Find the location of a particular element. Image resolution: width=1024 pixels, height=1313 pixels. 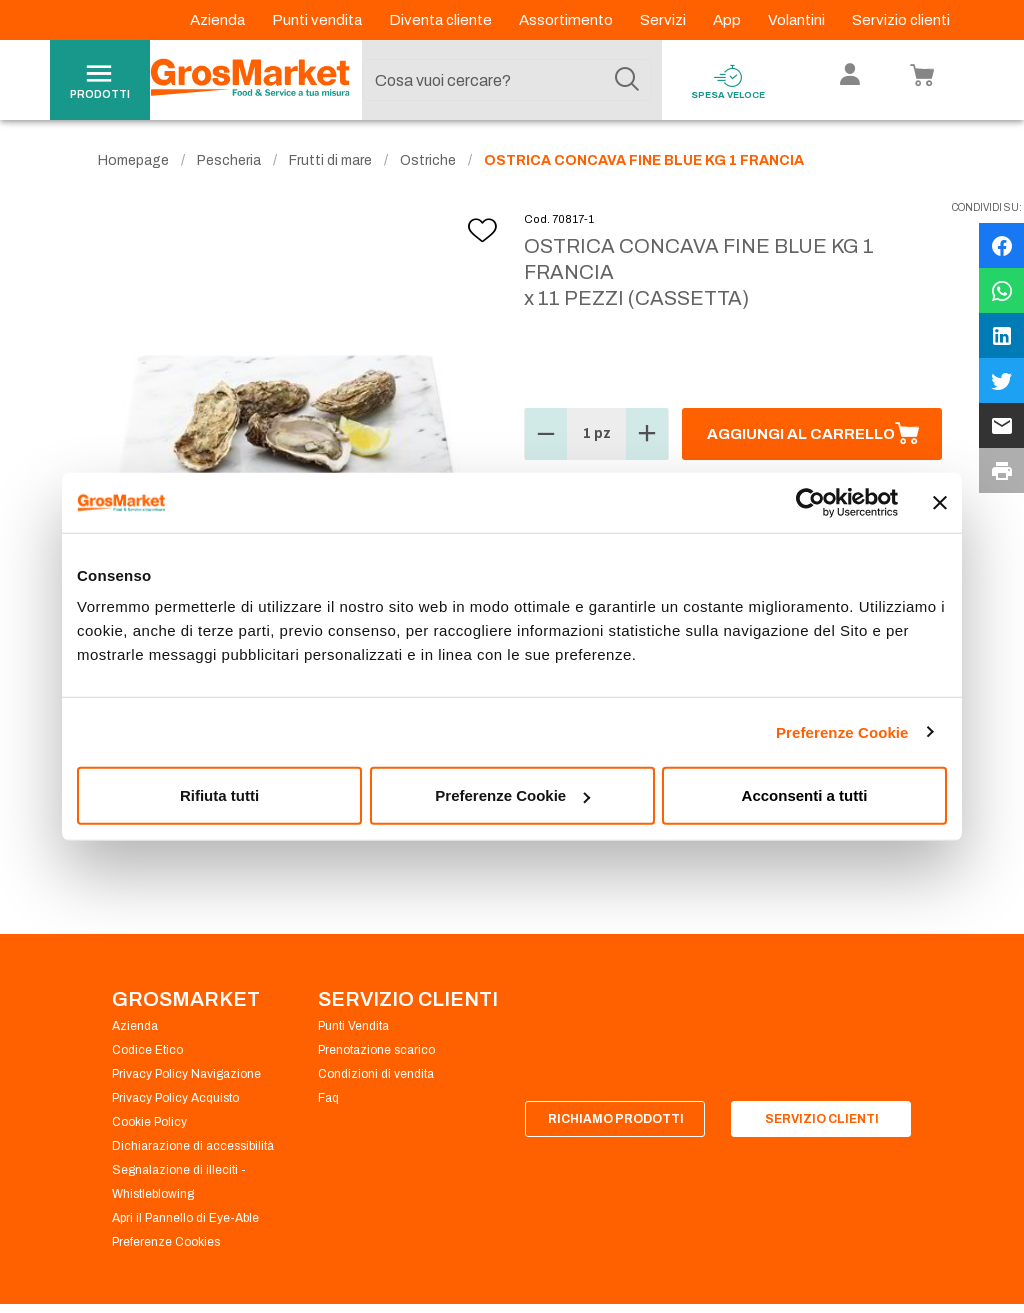

Rifiuta tutti is located at coordinates (219, 795).